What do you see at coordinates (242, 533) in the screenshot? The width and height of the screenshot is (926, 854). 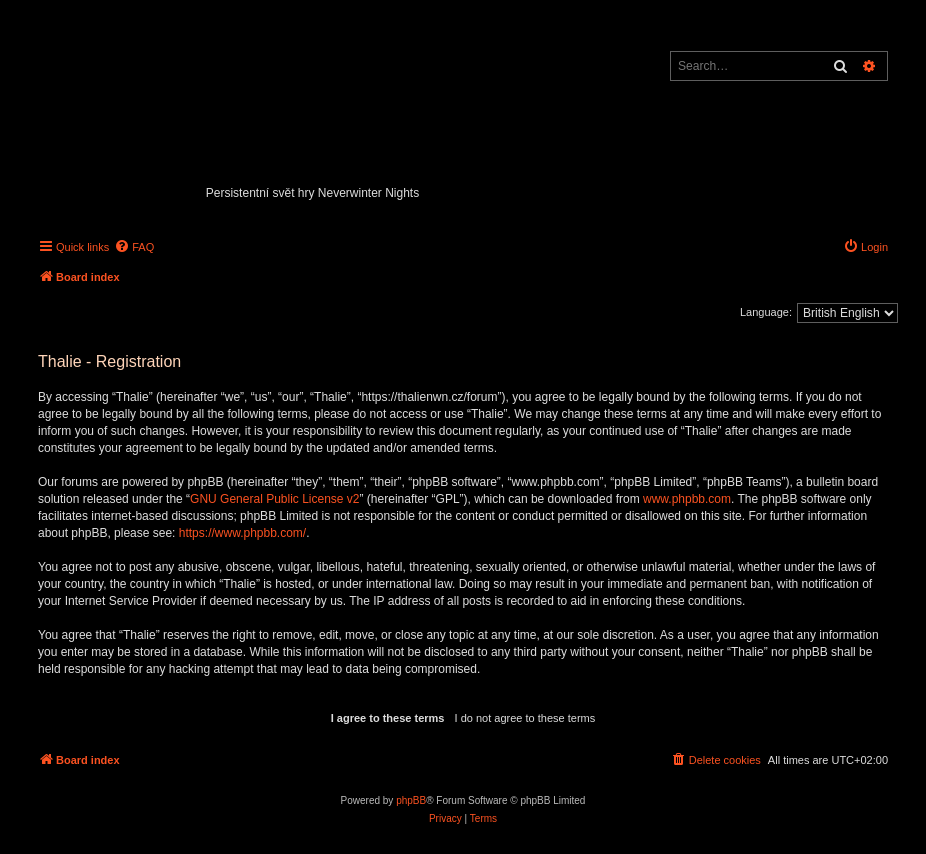 I see `https://www.phpbb.com/` at bounding box center [242, 533].